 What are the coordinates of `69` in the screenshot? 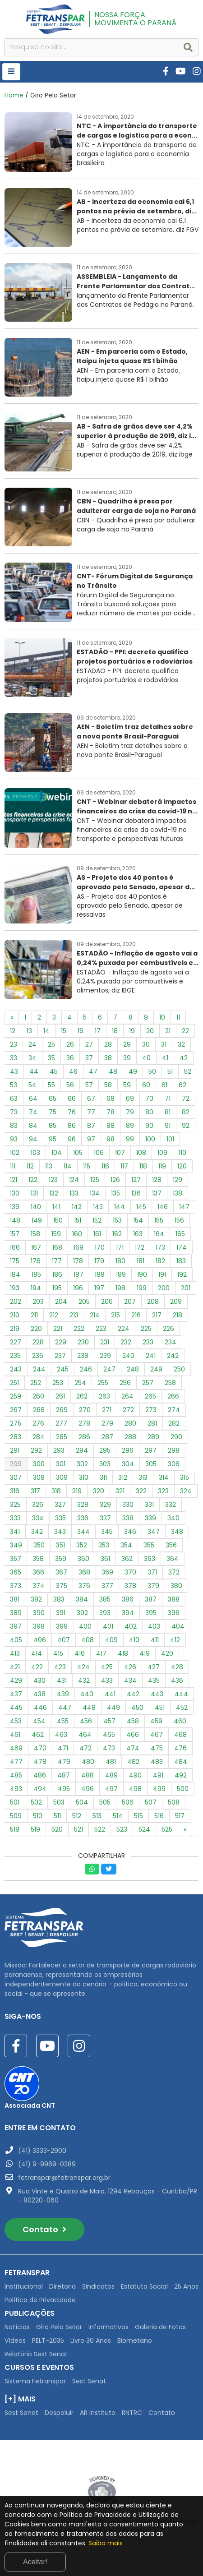 It's located at (130, 1098).